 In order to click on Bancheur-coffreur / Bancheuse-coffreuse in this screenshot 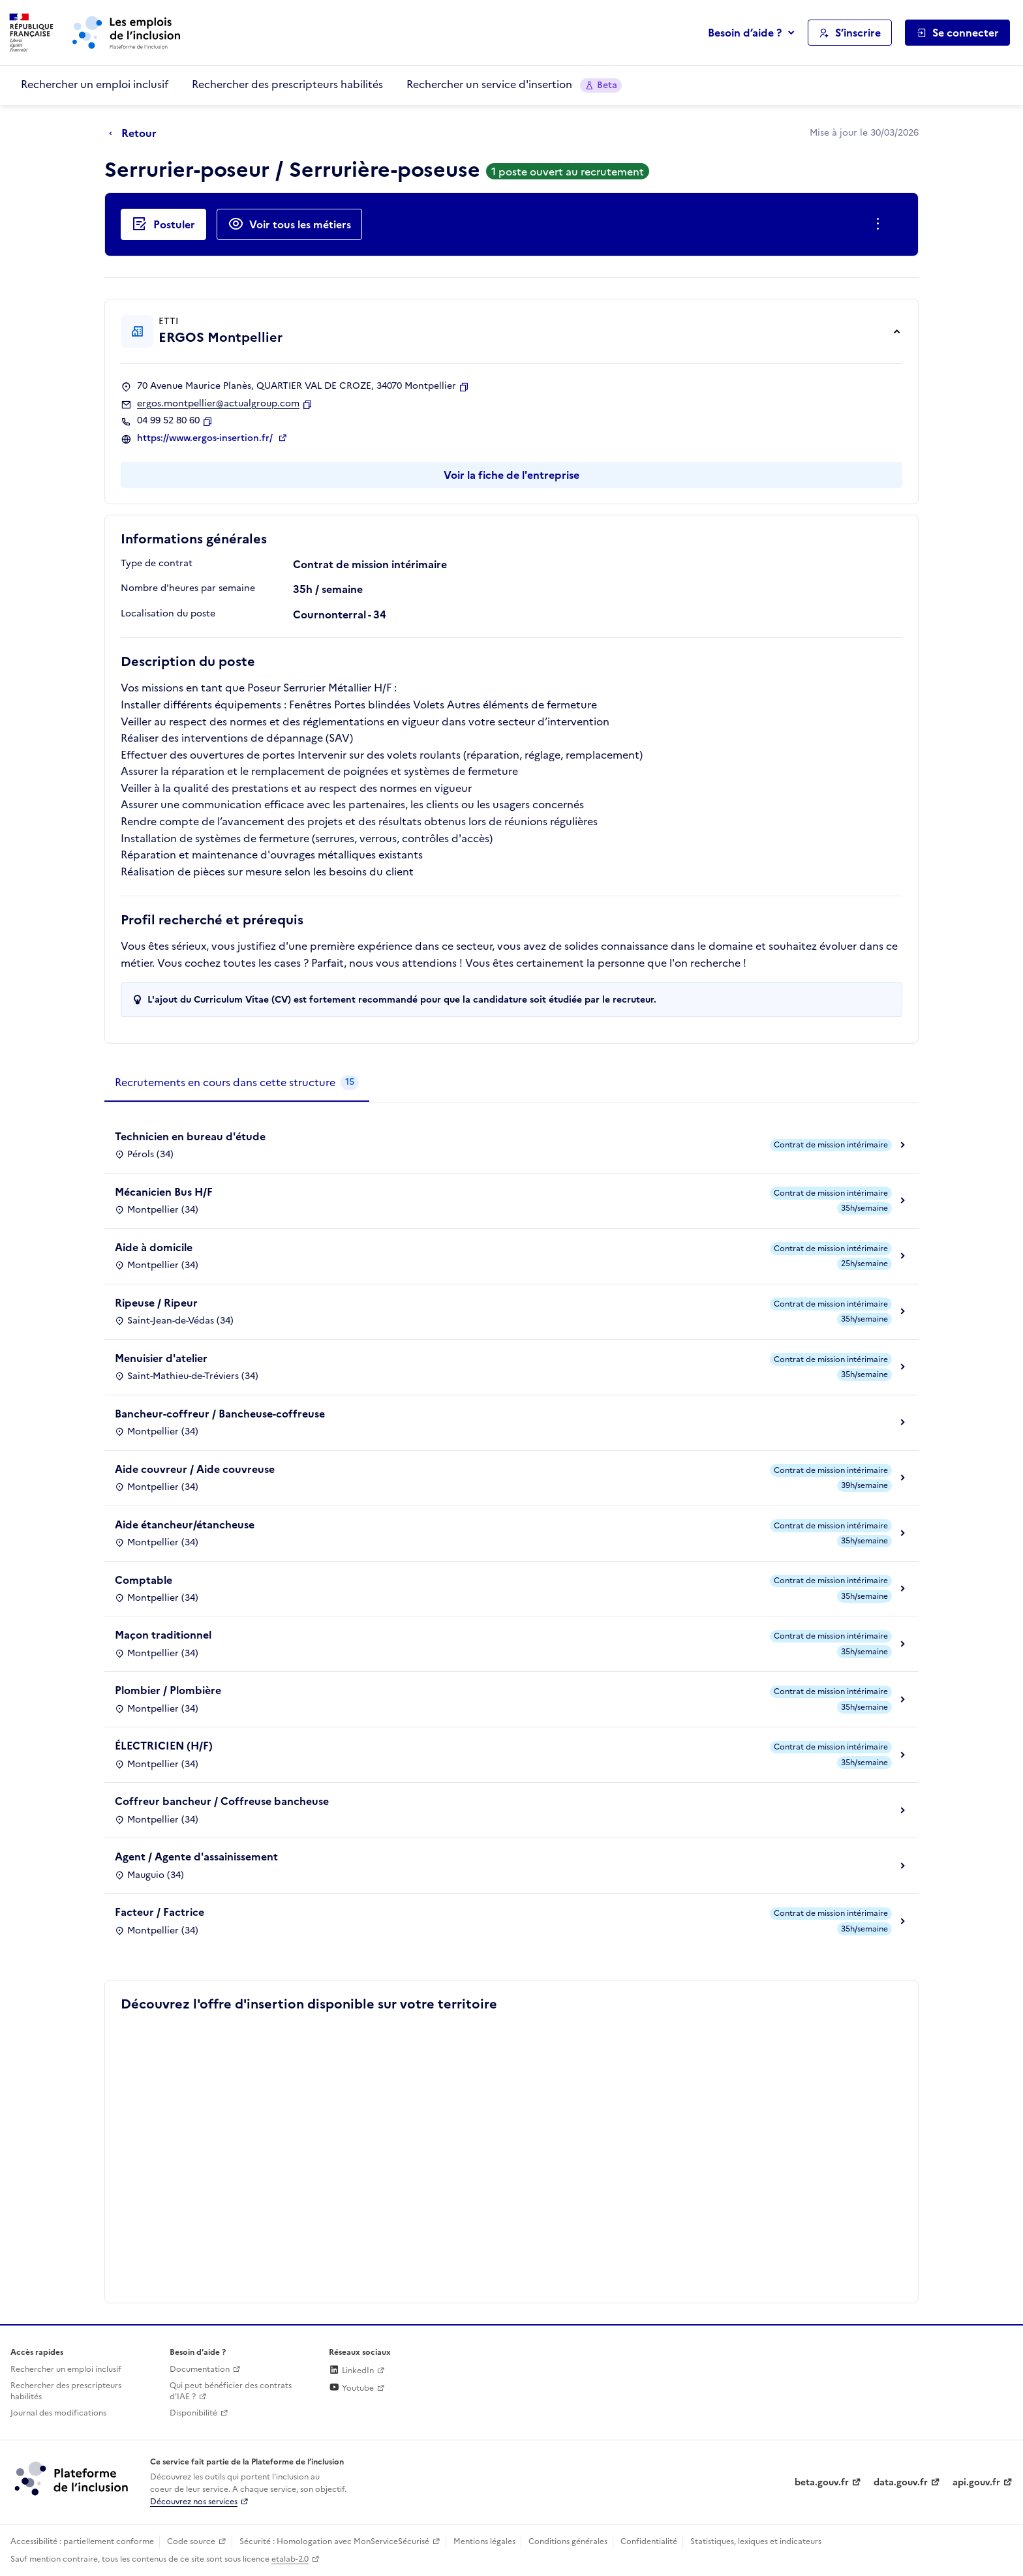, I will do `click(220, 1413)`.